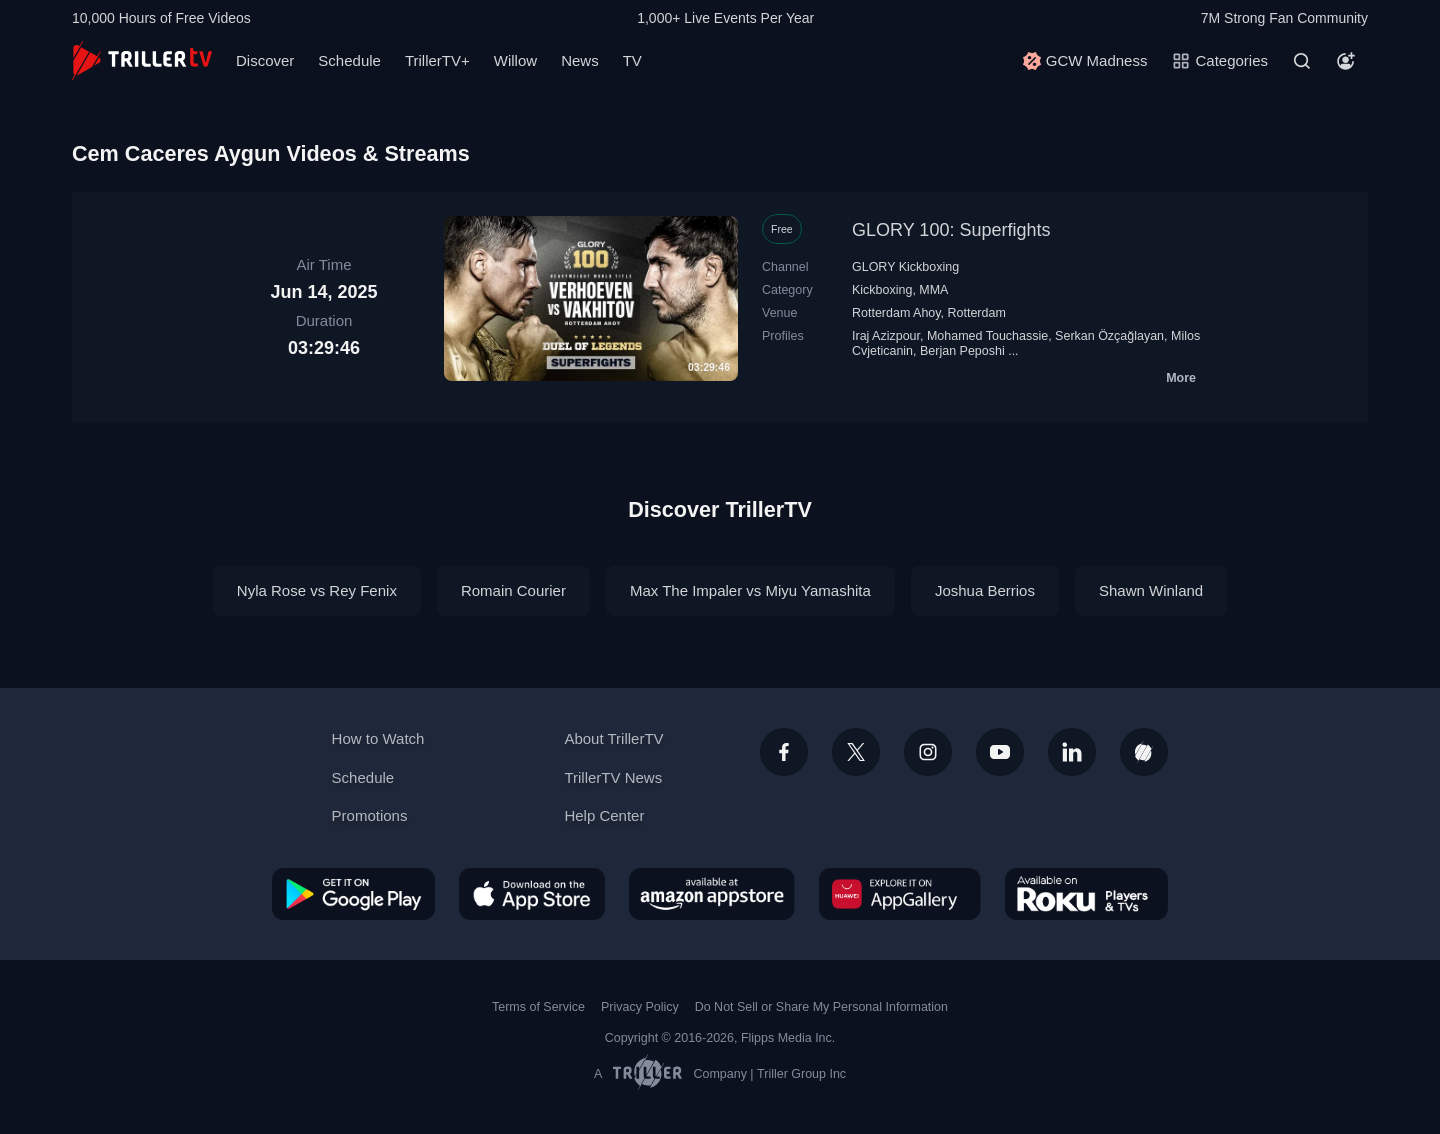  Describe the element at coordinates (821, 1007) in the screenshot. I see `Do Not Sell or Share My Personal Information` at that location.